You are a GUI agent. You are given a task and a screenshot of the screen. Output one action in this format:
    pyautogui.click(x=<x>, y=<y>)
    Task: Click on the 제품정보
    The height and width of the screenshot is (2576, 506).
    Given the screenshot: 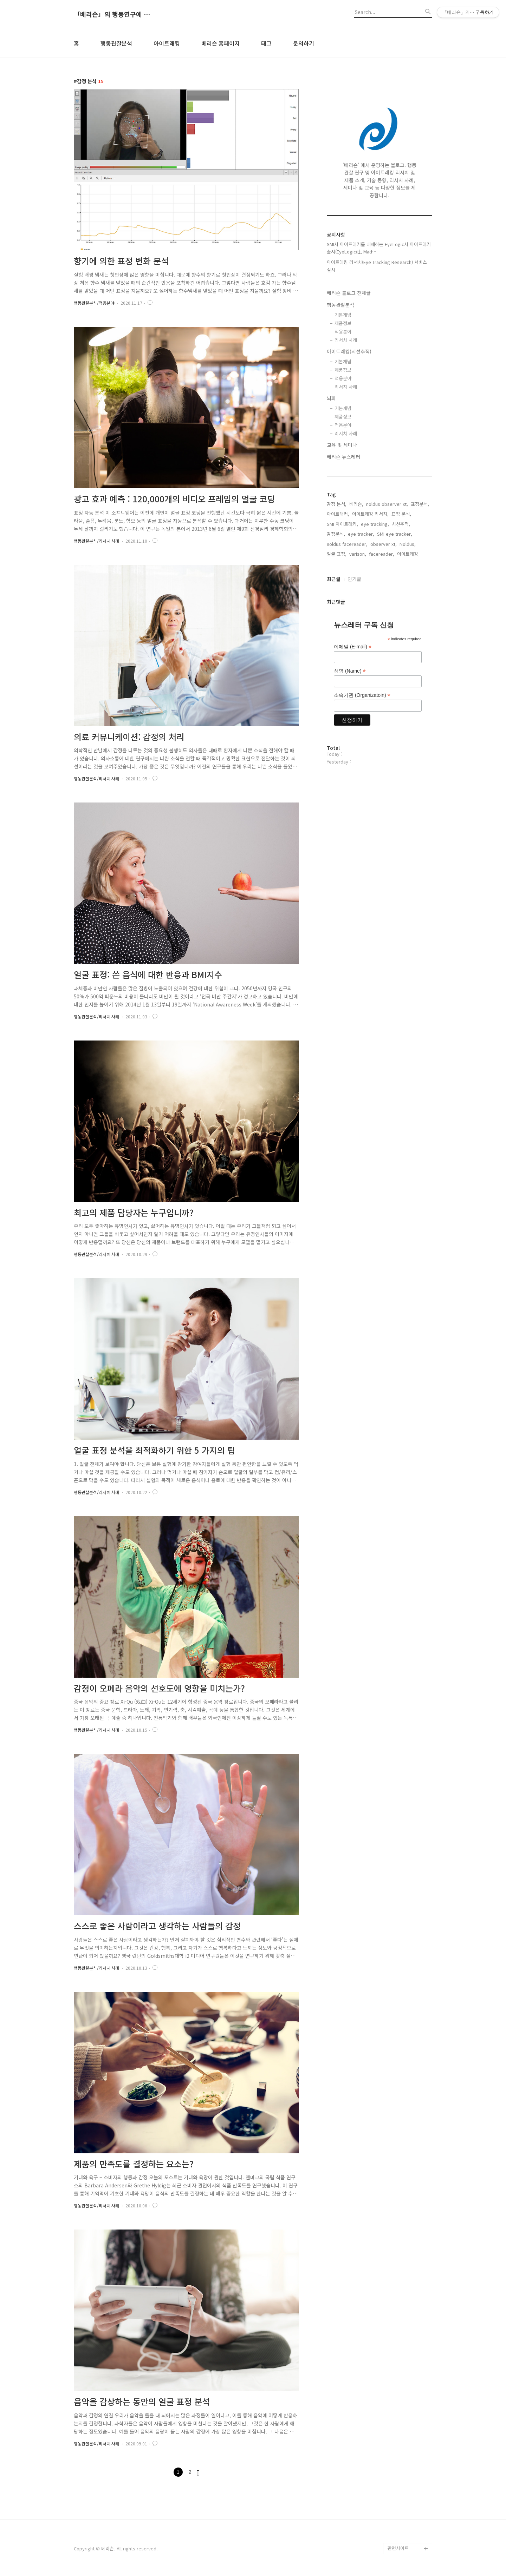 What is the action you would take?
    pyautogui.click(x=343, y=323)
    